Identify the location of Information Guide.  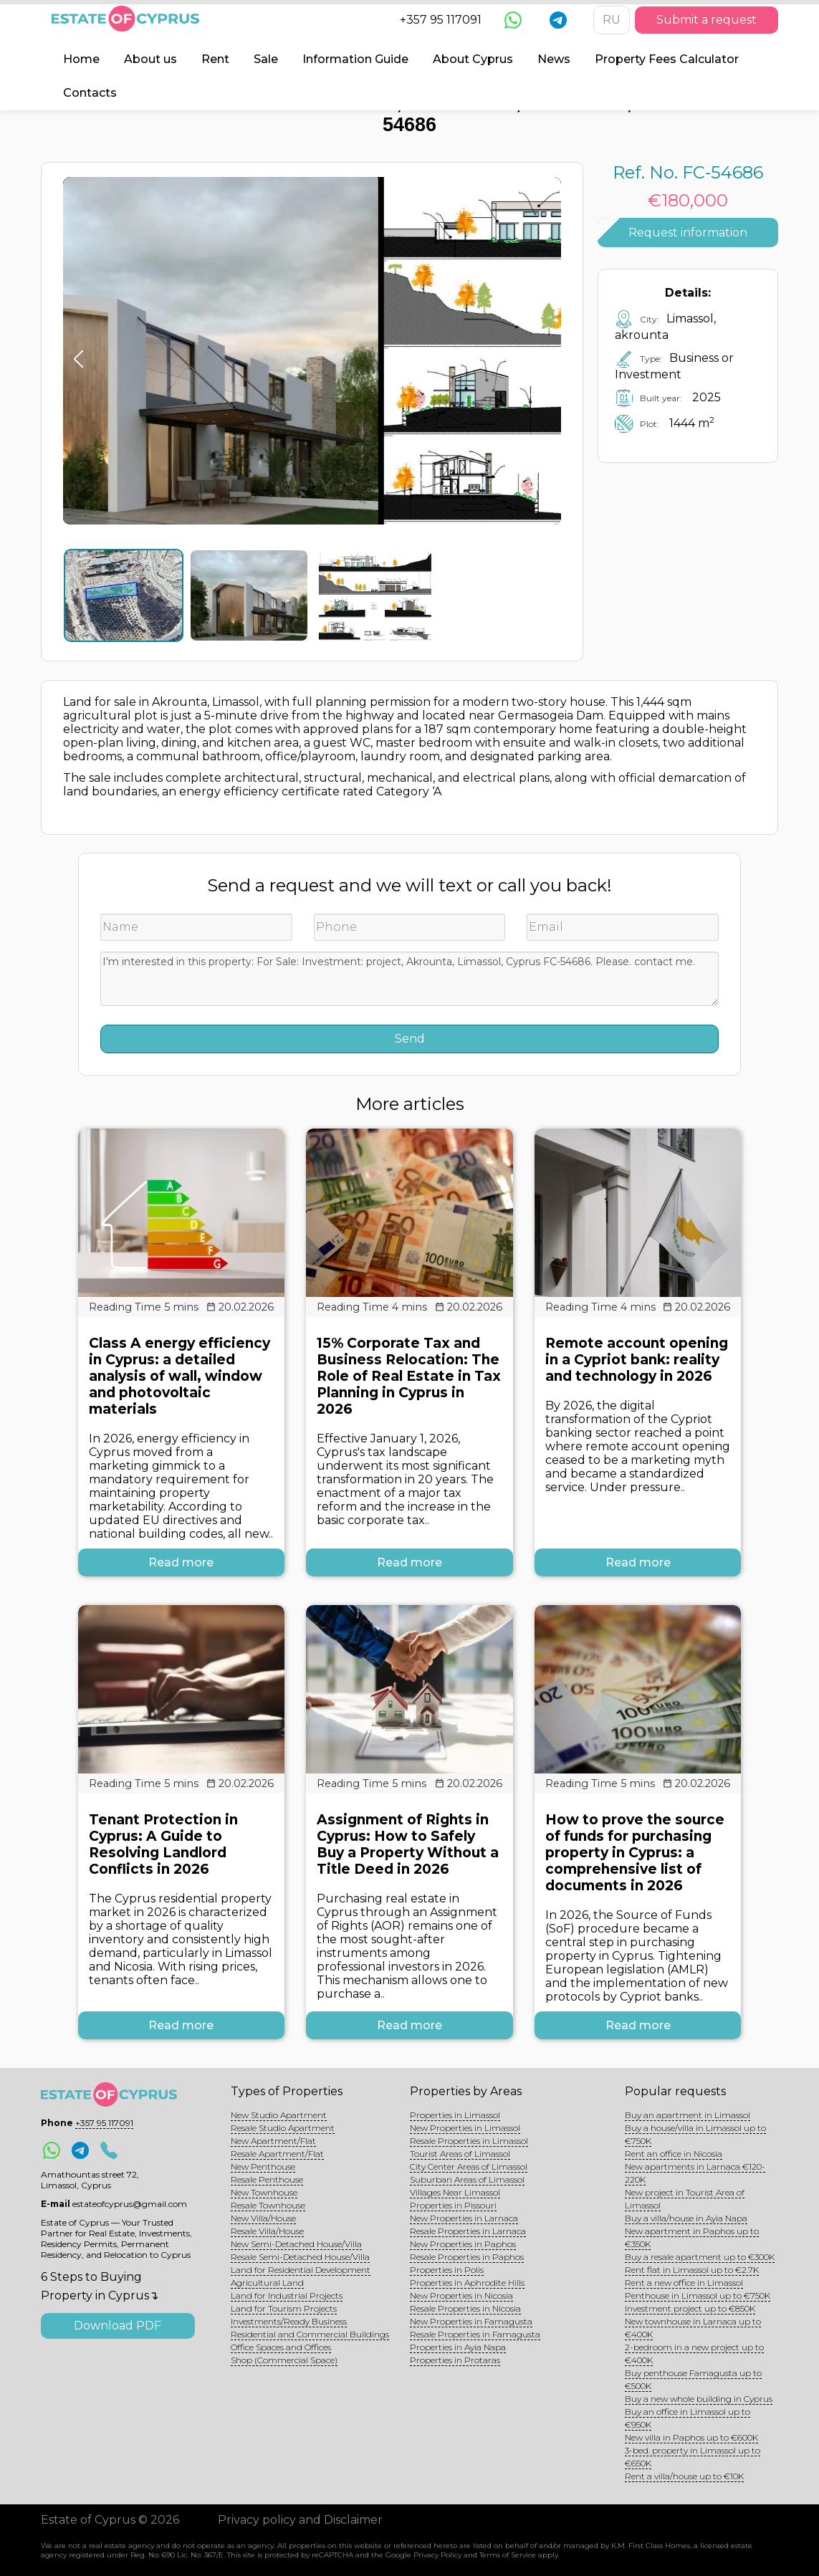
(355, 59).